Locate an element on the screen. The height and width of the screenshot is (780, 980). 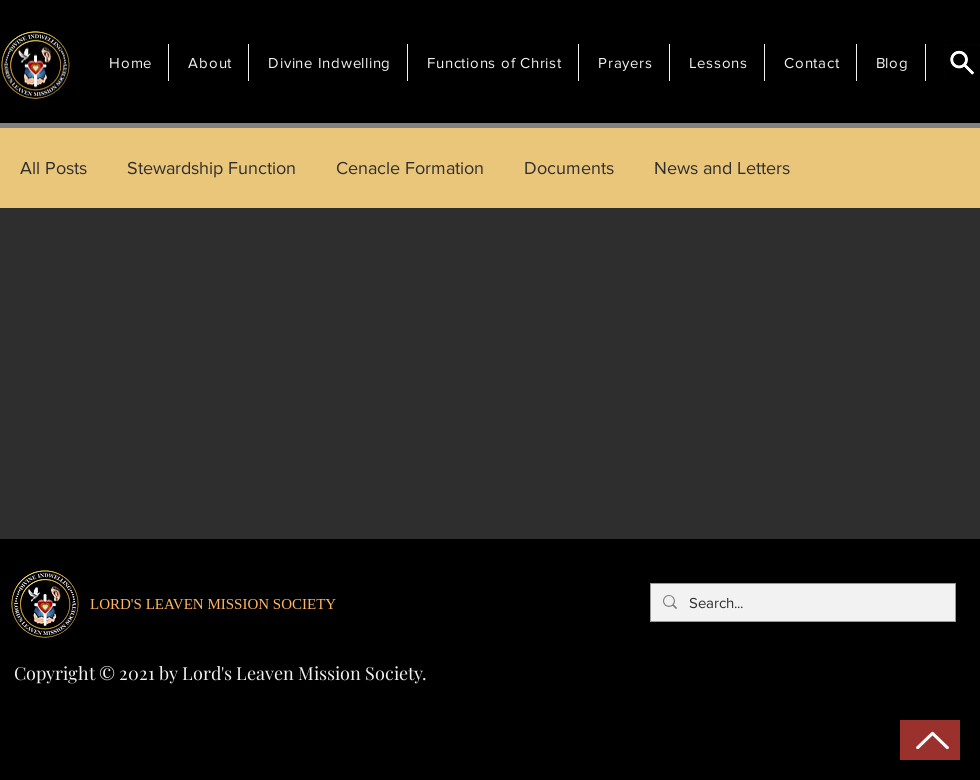
All Posts is located at coordinates (53, 168).